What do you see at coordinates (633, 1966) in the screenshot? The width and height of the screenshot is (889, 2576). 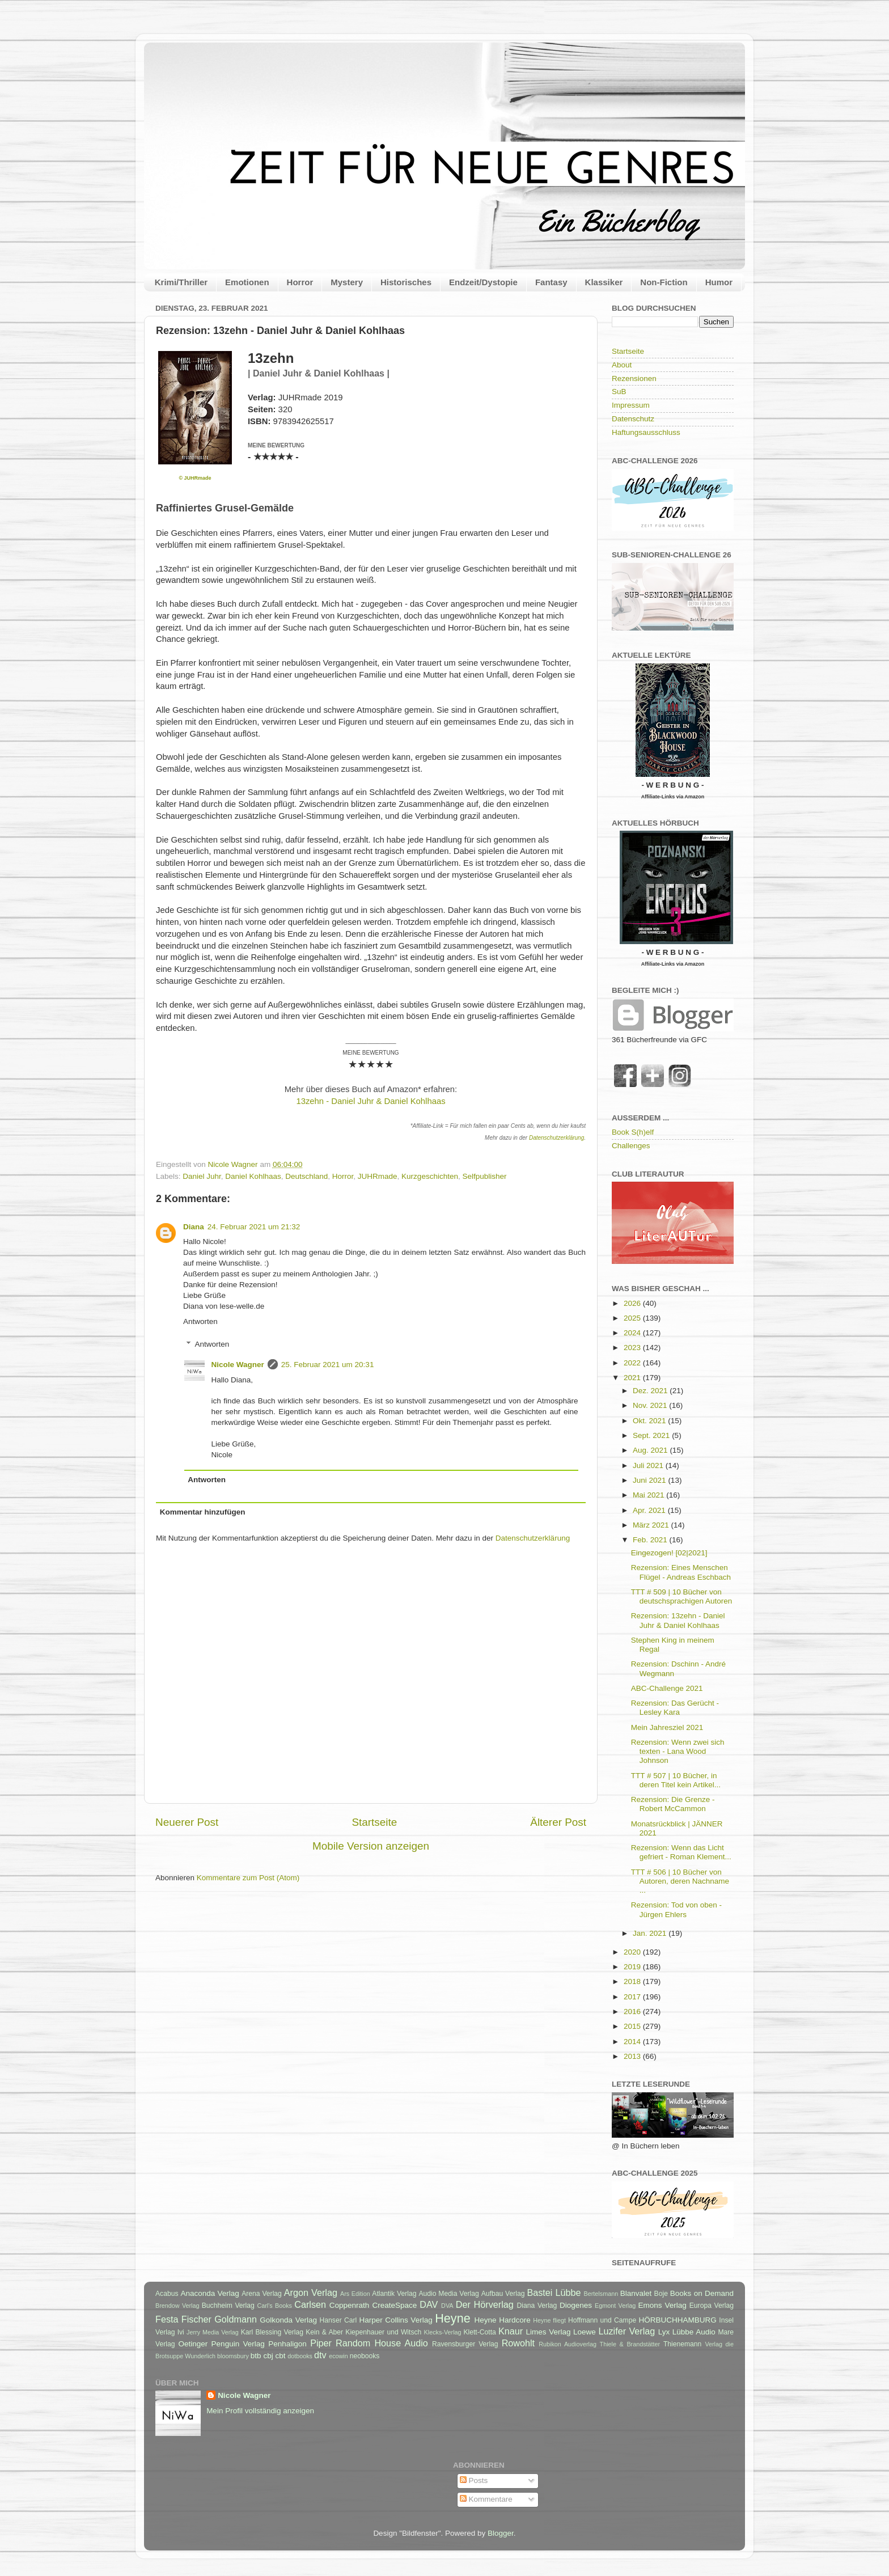 I see `2019` at bounding box center [633, 1966].